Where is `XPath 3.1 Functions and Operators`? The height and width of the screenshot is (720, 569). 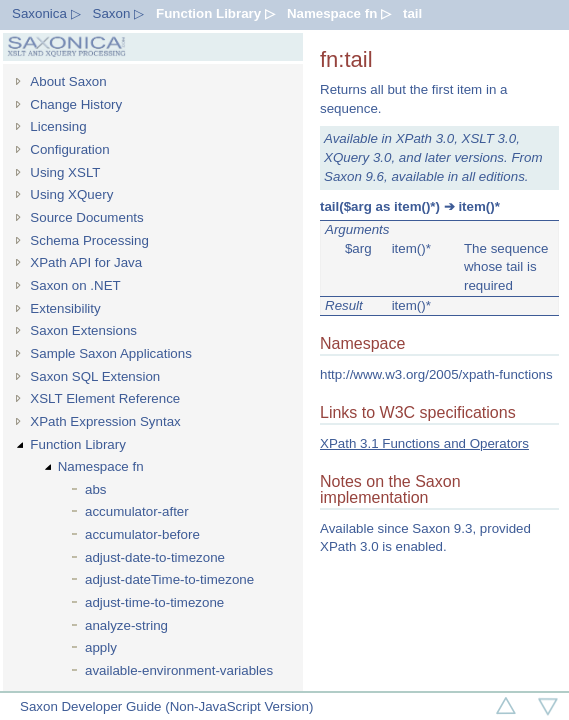 XPath 3.1 Functions and Operators is located at coordinates (424, 443).